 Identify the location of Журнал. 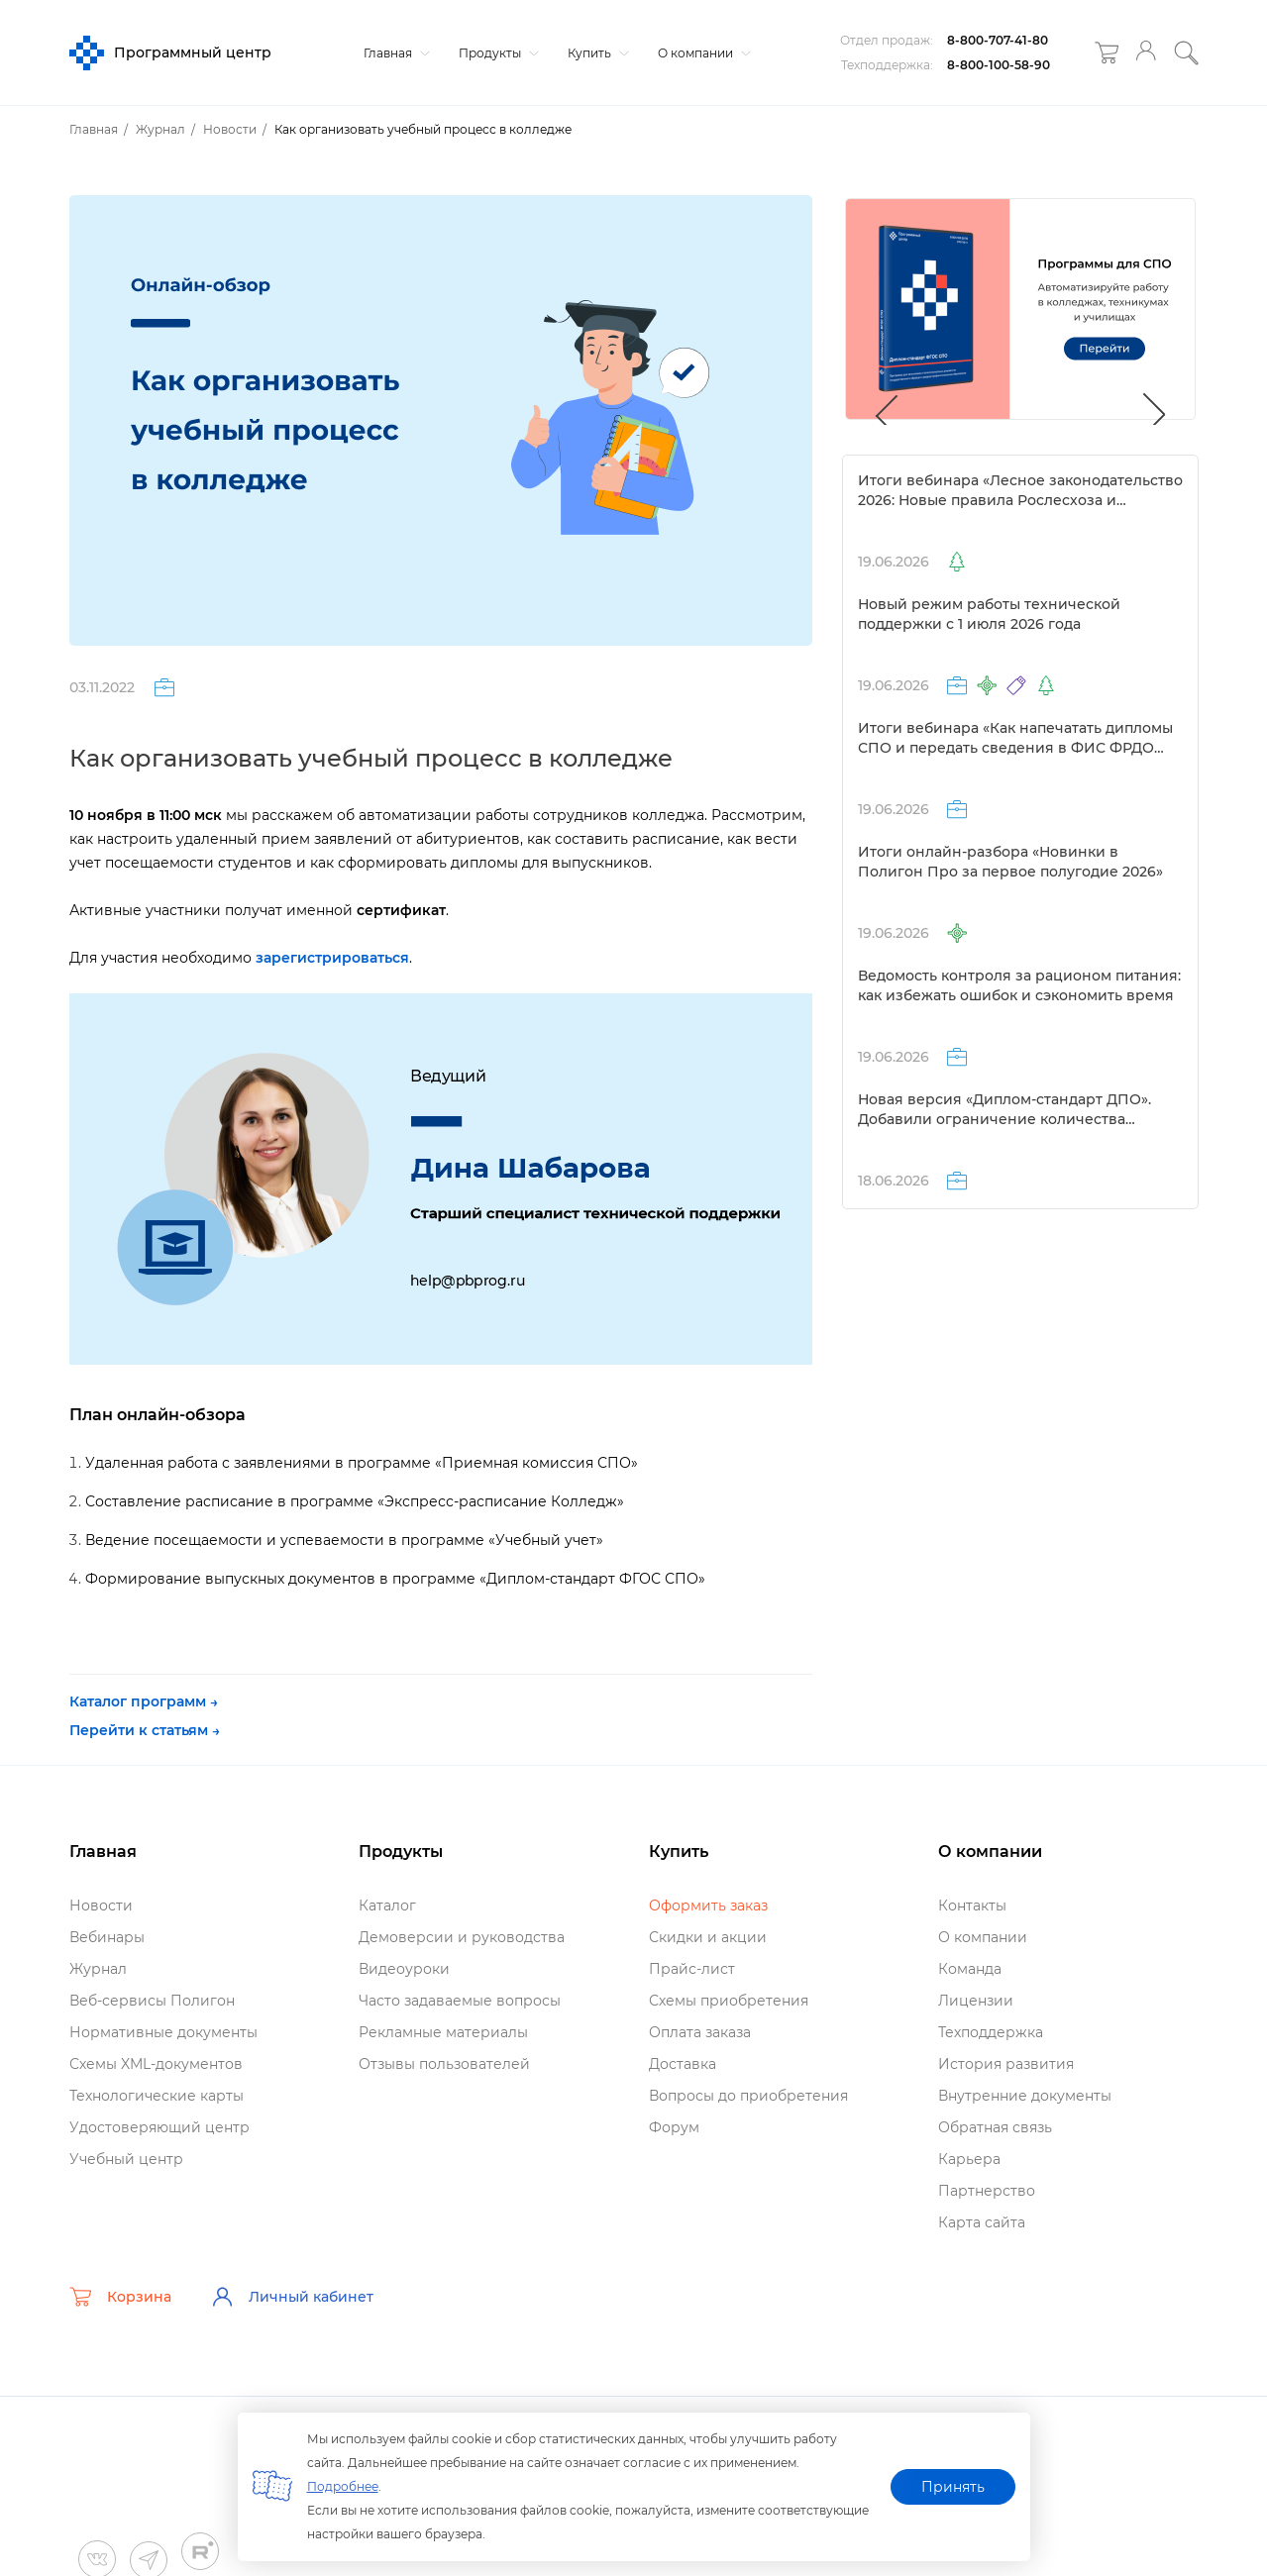
(98, 1969).